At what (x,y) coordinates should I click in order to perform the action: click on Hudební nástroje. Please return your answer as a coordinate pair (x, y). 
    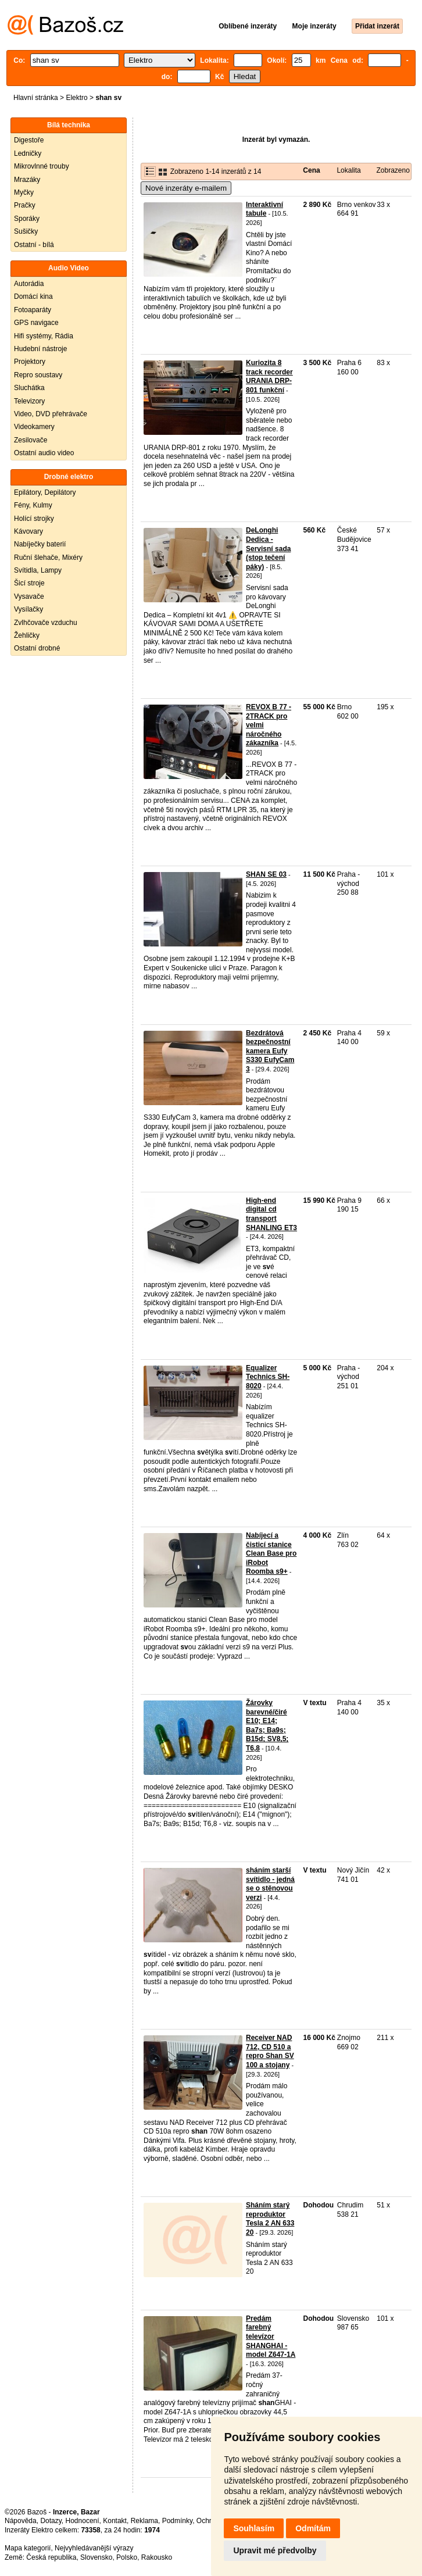
    Looking at the image, I should click on (40, 349).